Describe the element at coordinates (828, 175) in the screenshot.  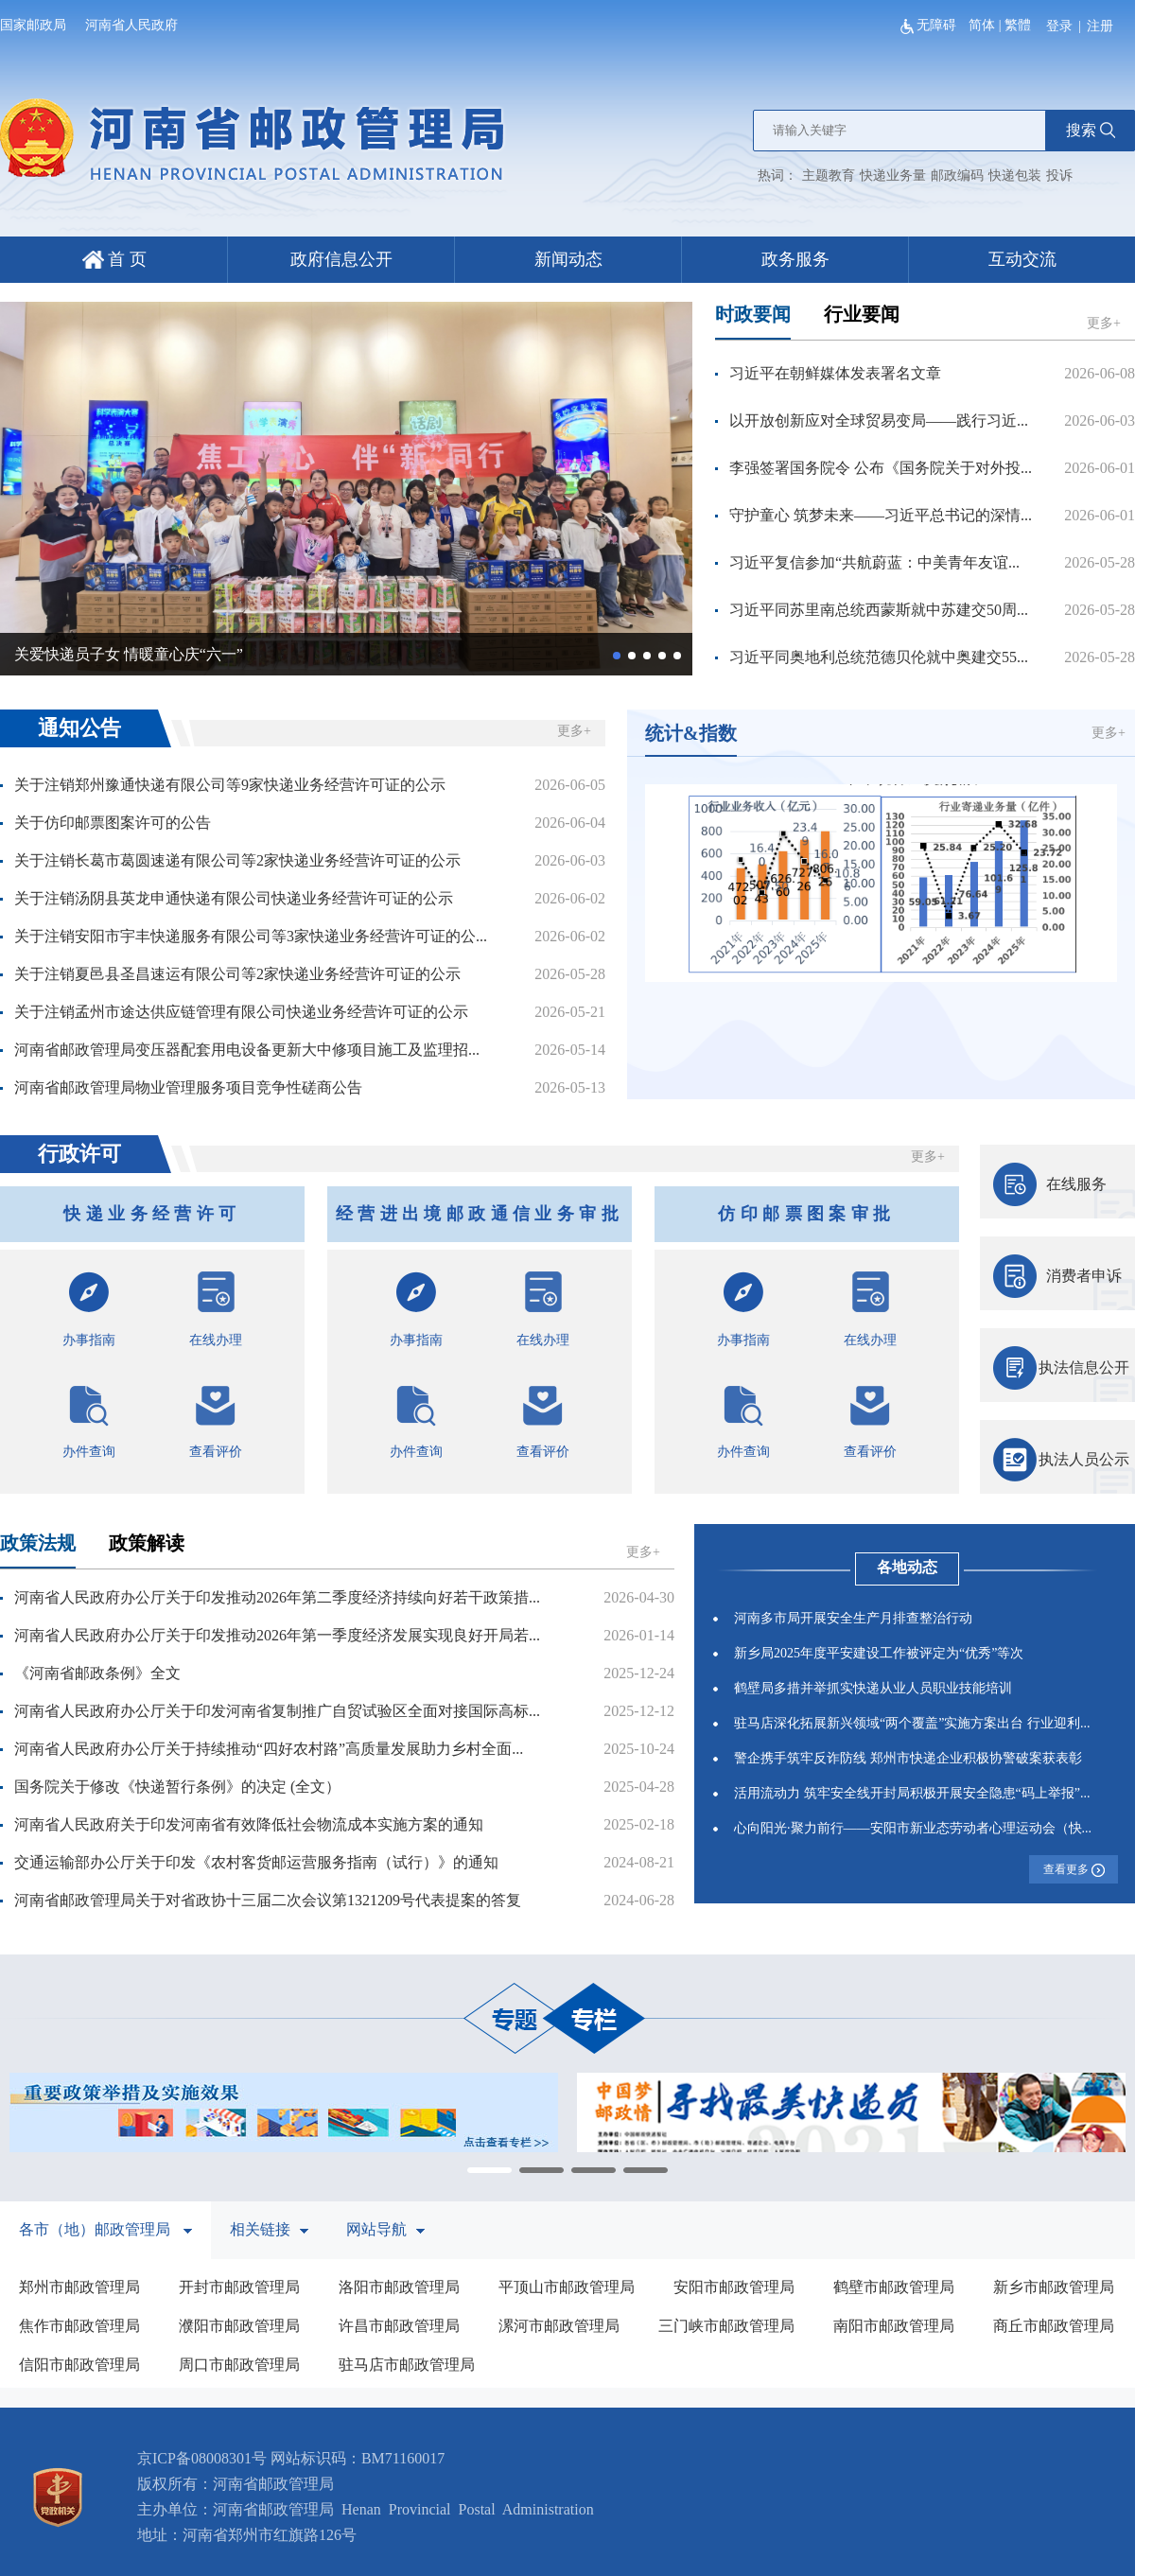
I see `主题教育` at that location.